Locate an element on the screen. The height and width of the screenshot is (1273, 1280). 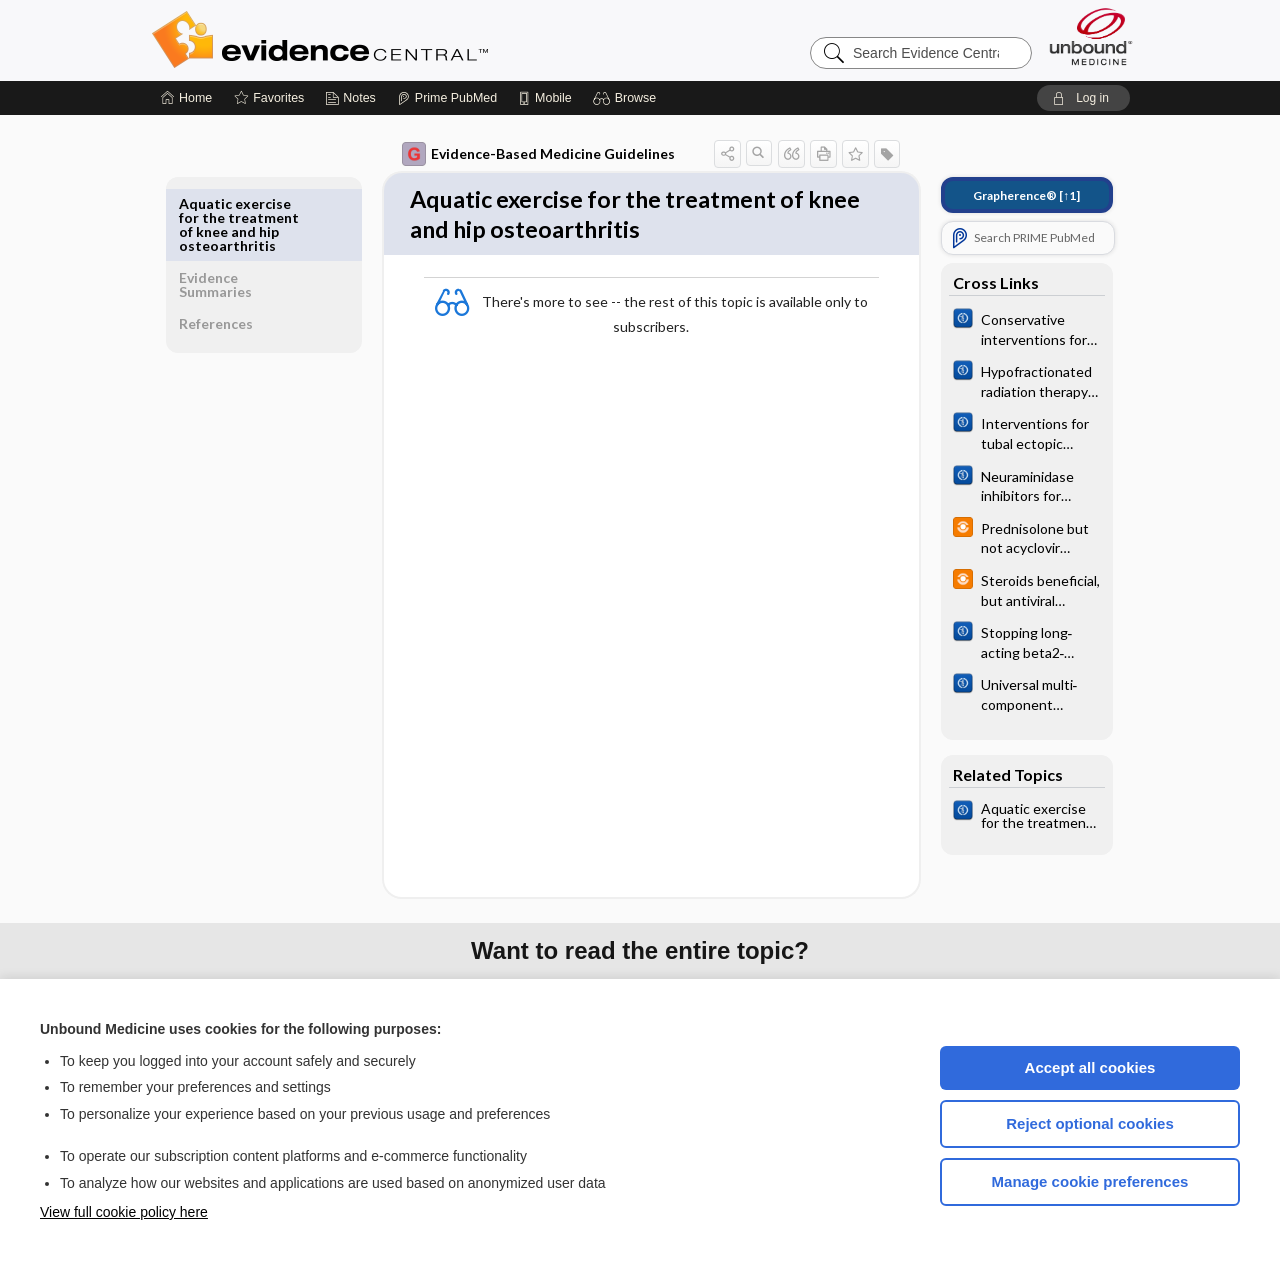
[Cochrane] is located at coordinates (1013, 328).